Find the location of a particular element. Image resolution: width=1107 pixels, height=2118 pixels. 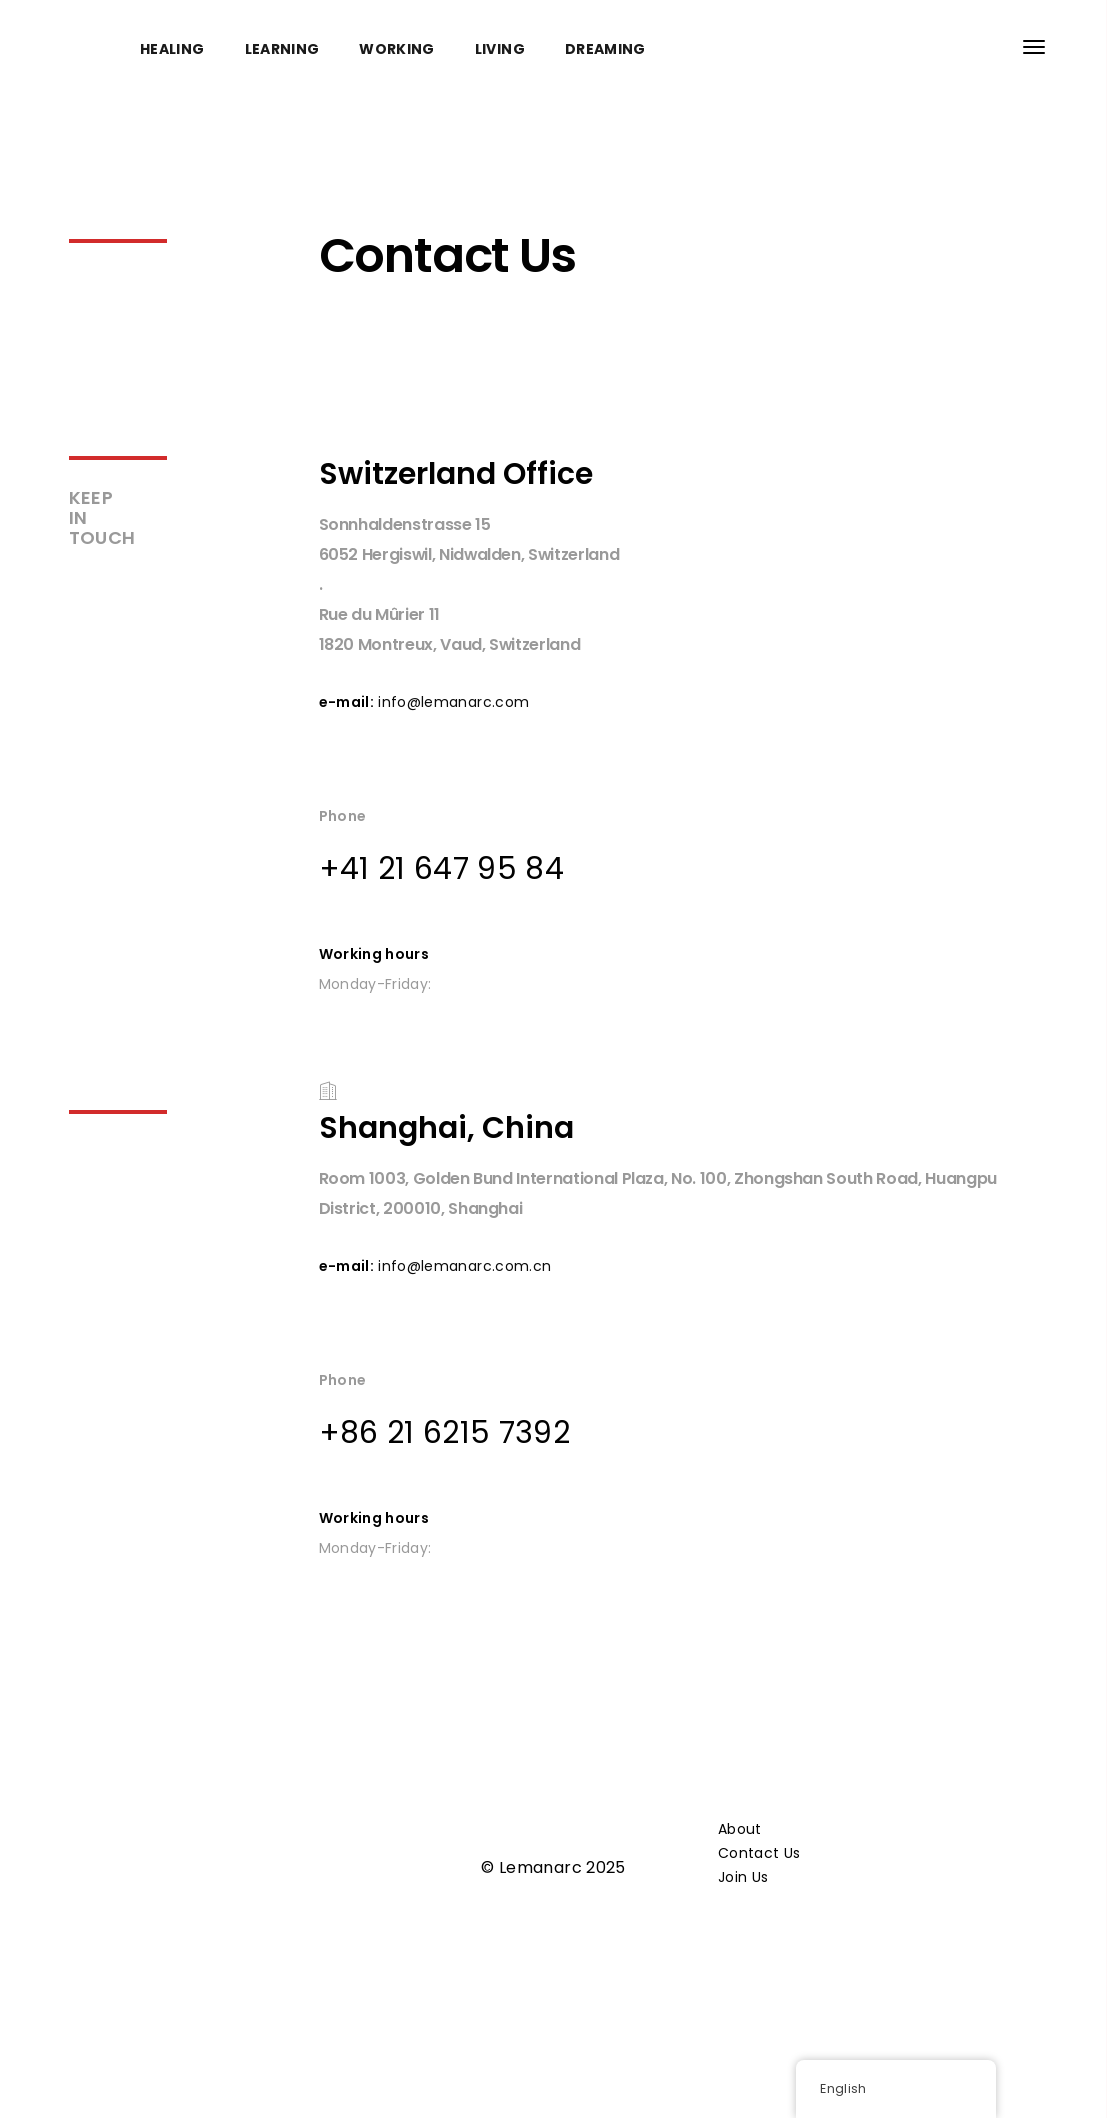

About is located at coordinates (740, 1829).